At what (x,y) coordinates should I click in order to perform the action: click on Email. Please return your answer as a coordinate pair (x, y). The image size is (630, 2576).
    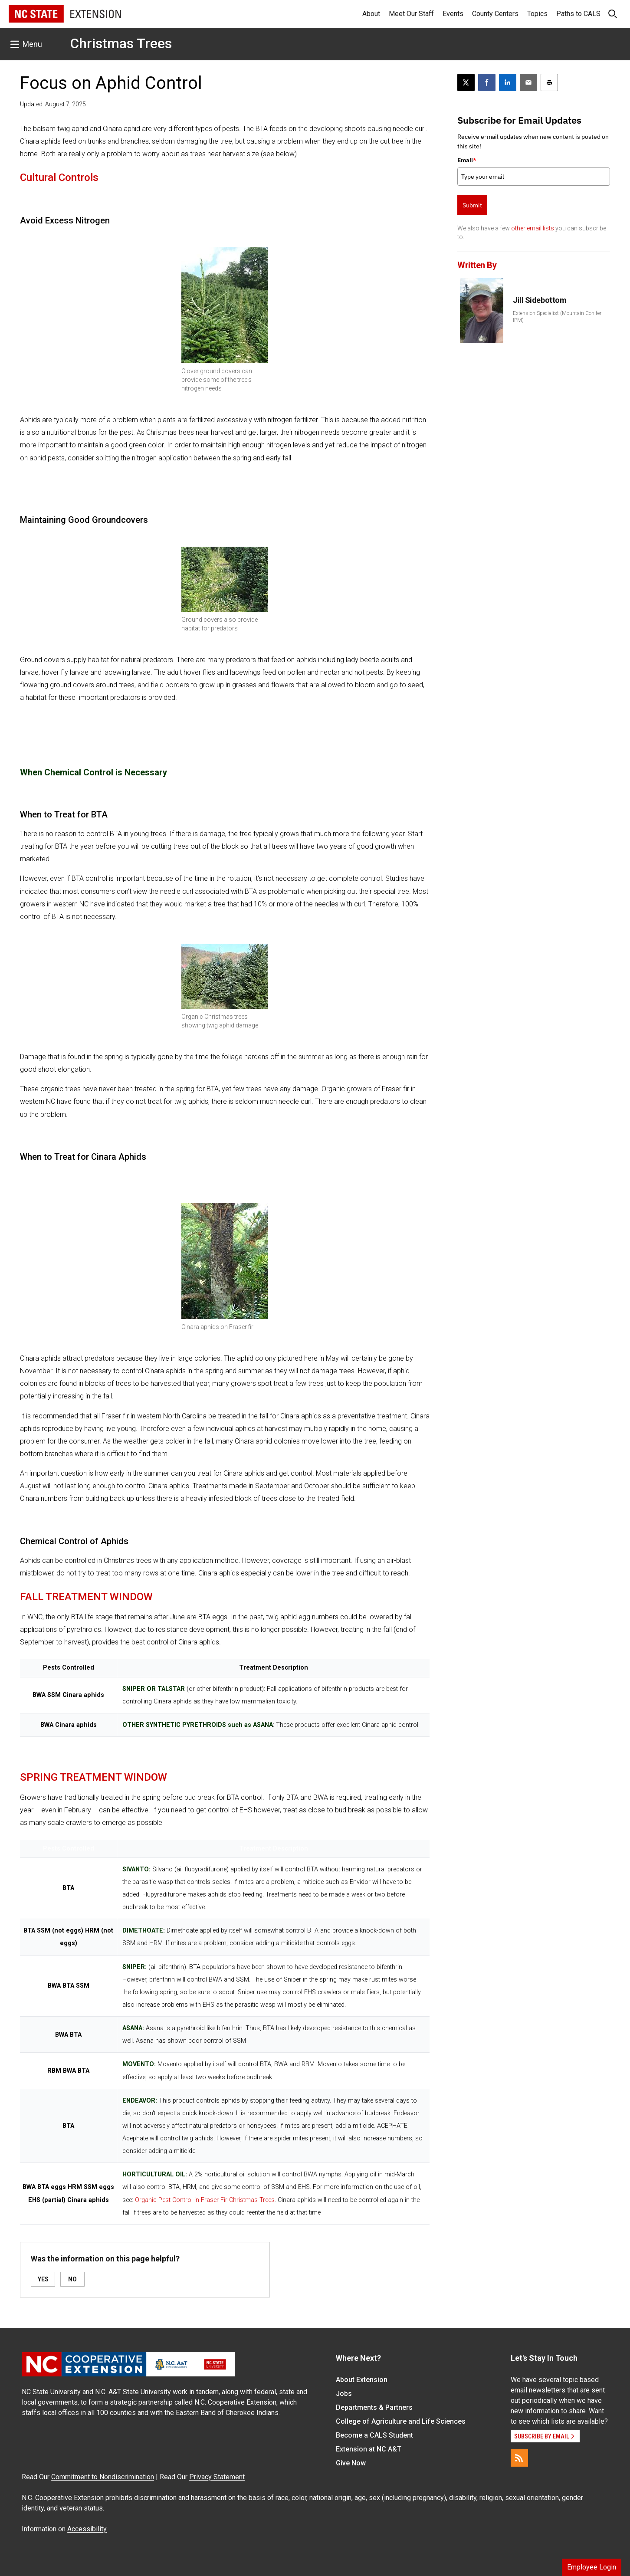
    Looking at the image, I should click on (466, 160).